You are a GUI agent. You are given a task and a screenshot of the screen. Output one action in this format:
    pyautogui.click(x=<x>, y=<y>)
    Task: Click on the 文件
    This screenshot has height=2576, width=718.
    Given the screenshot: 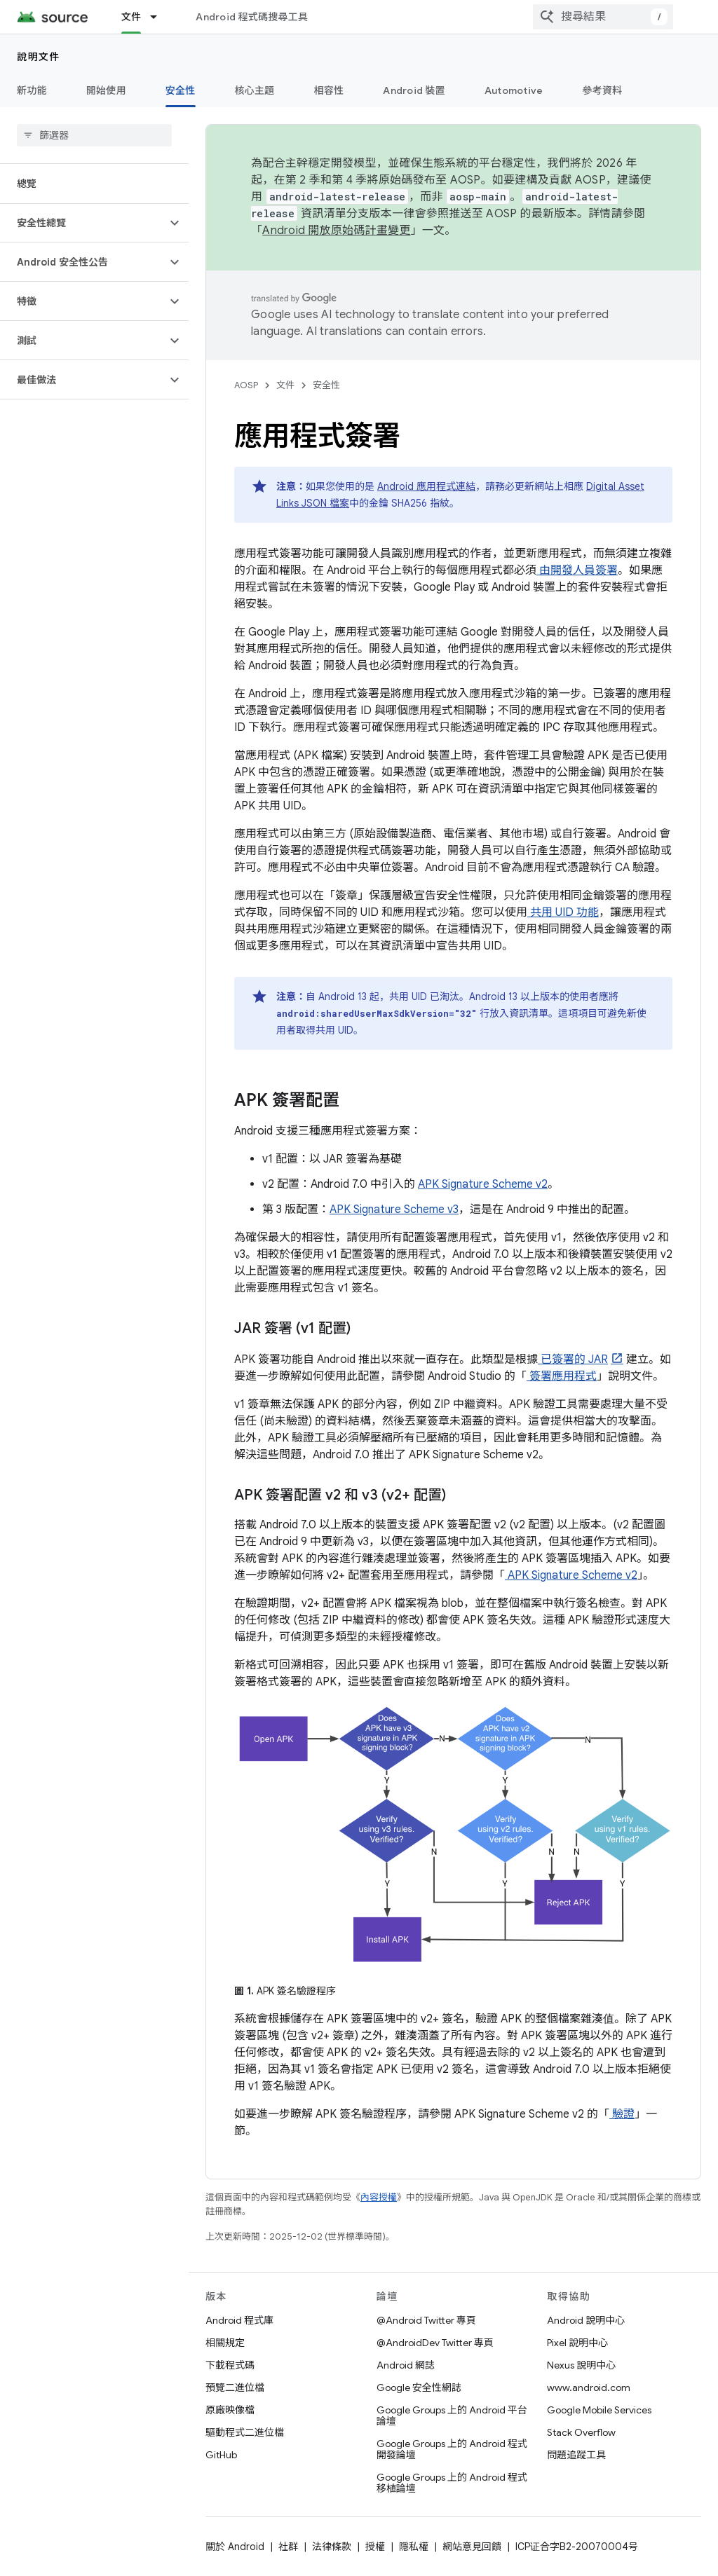 What is the action you would take?
    pyautogui.click(x=285, y=385)
    